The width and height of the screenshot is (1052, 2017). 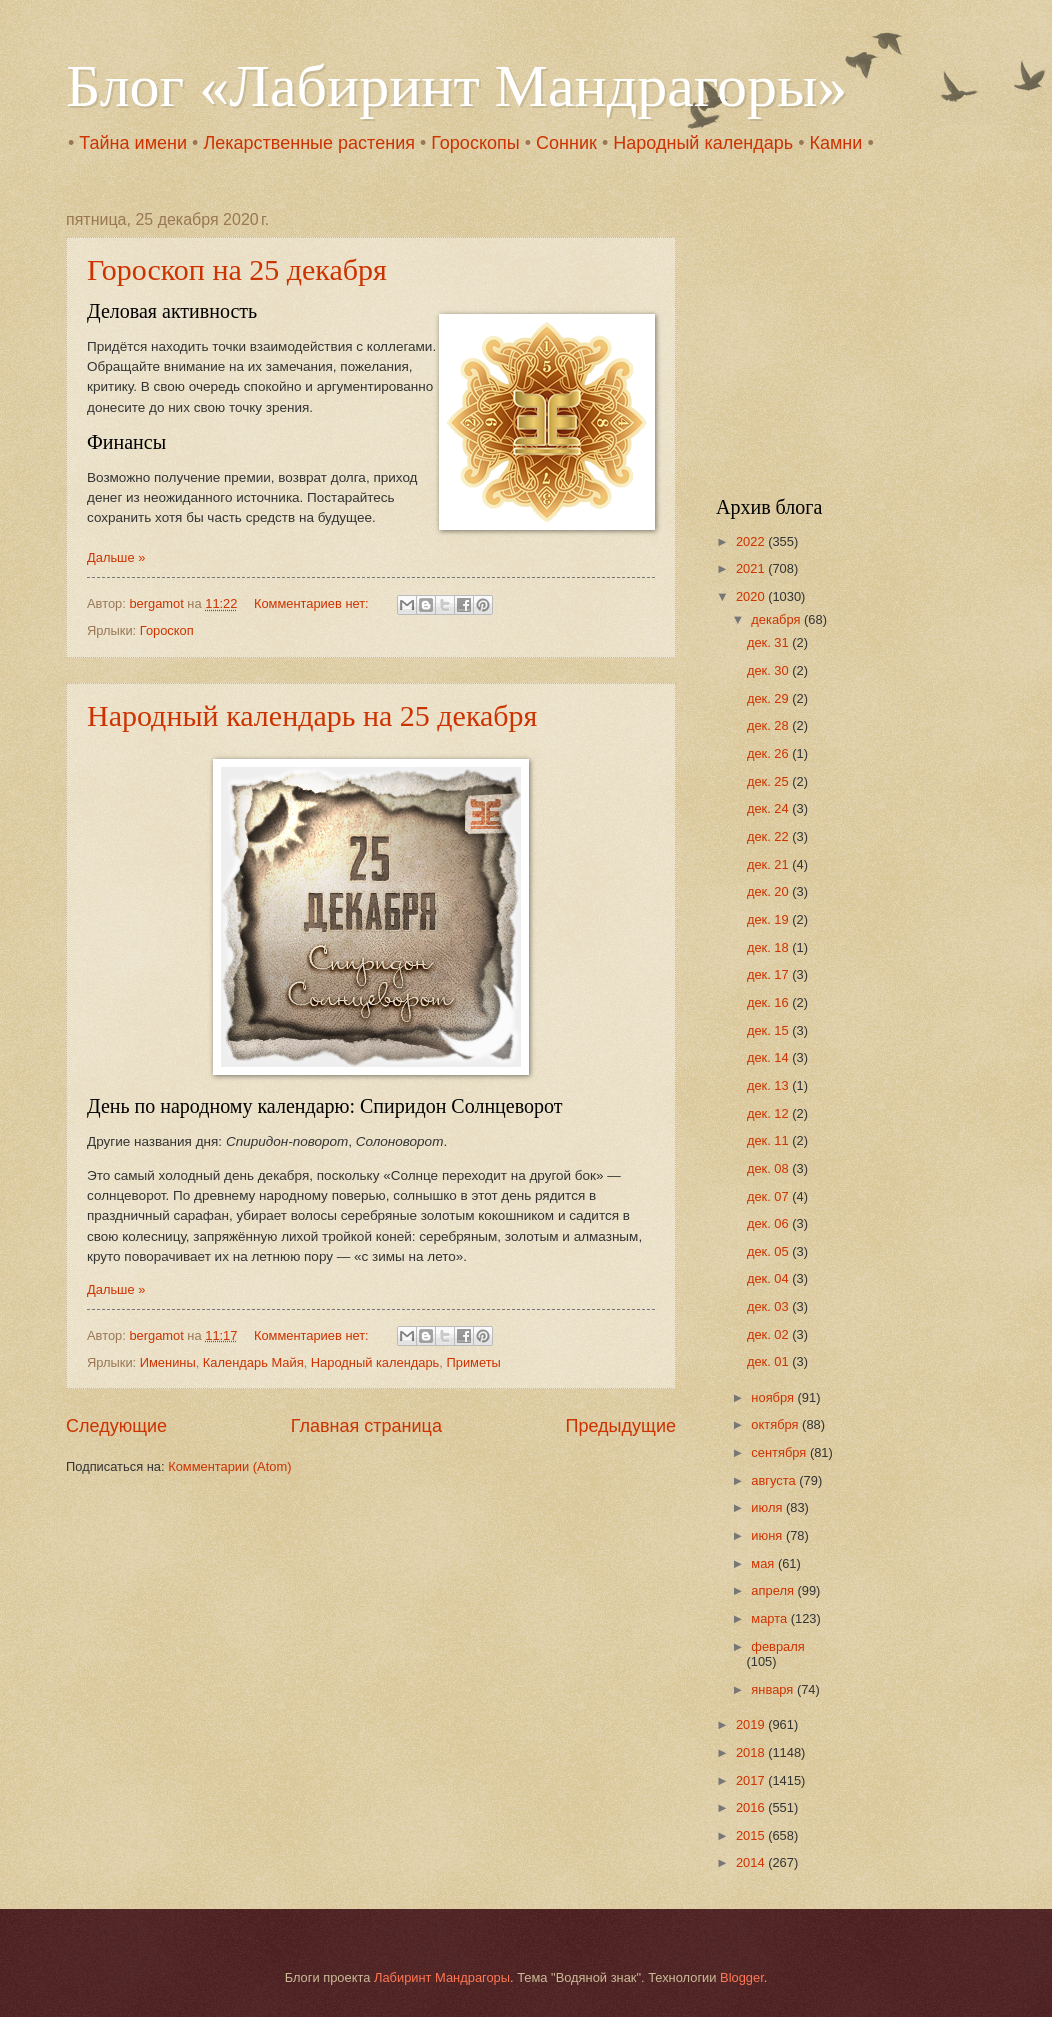 What do you see at coordinates (768, 1535) in the screenshot?
I see `июня` at bounding box center [768, 1535].